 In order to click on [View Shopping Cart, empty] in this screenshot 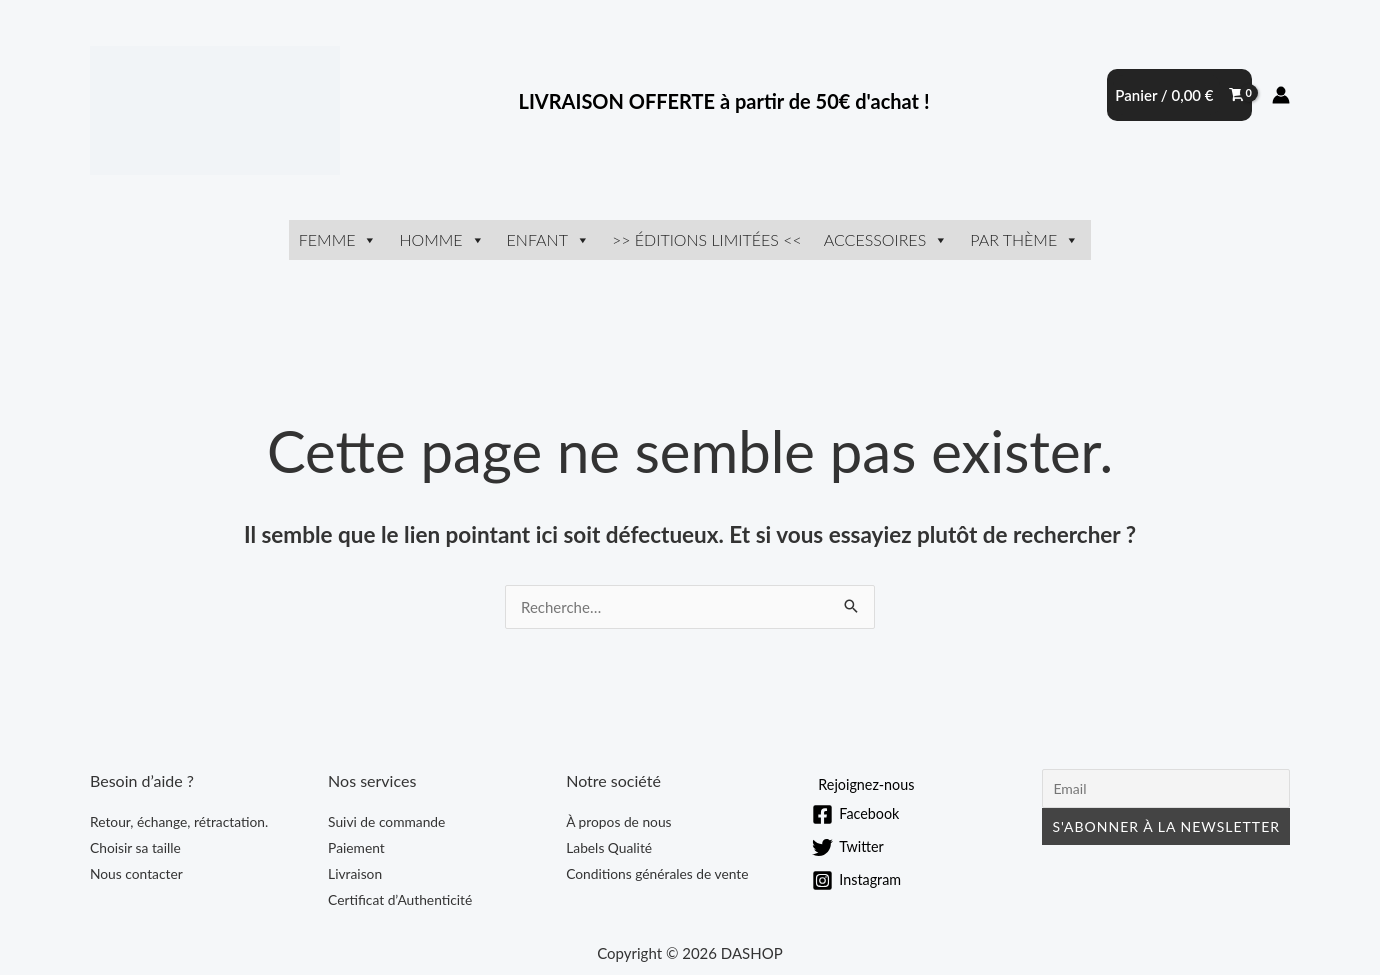, I will do `click(1179, 95)`.